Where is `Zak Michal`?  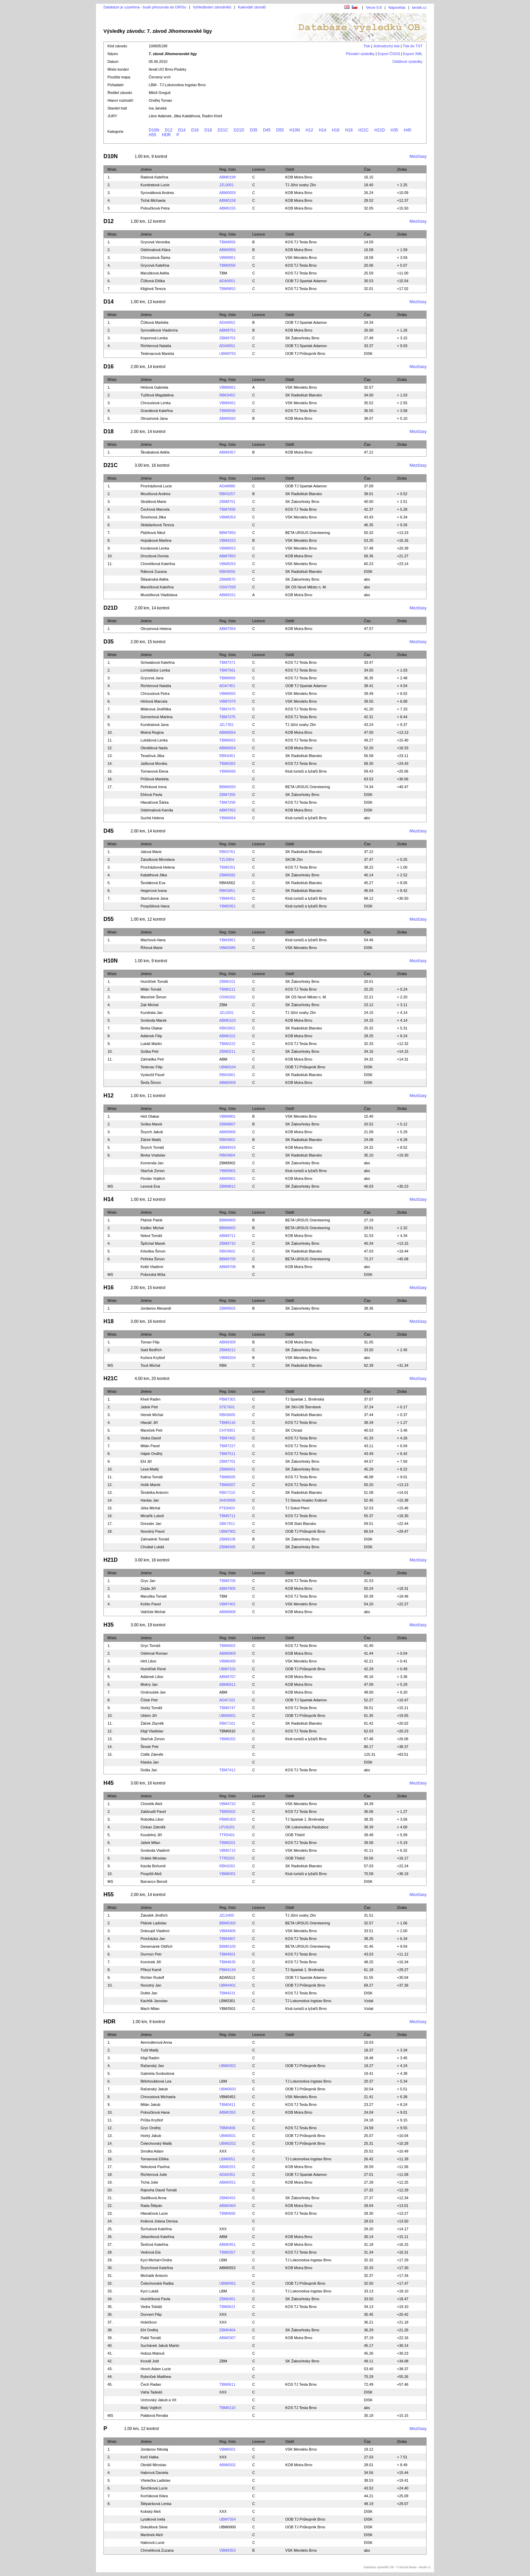
Zak Michal is located at coordinates (150, 1005).